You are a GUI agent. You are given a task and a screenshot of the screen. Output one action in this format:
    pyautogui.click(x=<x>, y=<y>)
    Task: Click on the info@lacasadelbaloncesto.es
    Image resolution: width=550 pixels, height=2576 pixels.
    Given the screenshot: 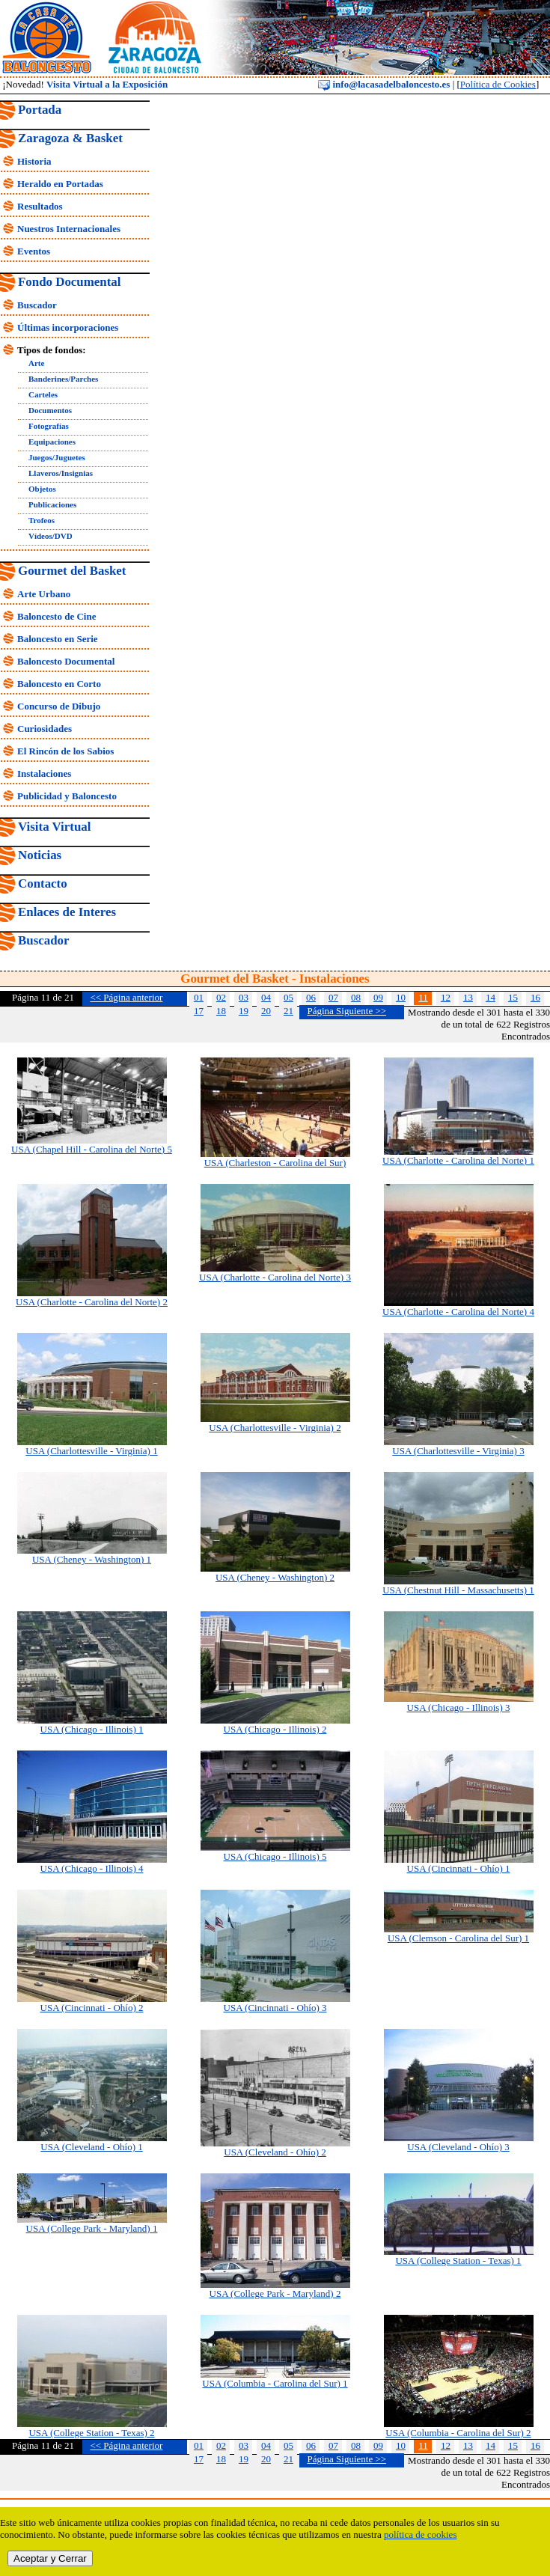 What is the action you would take?
    pyautogui.click(x=384, y=84)
    